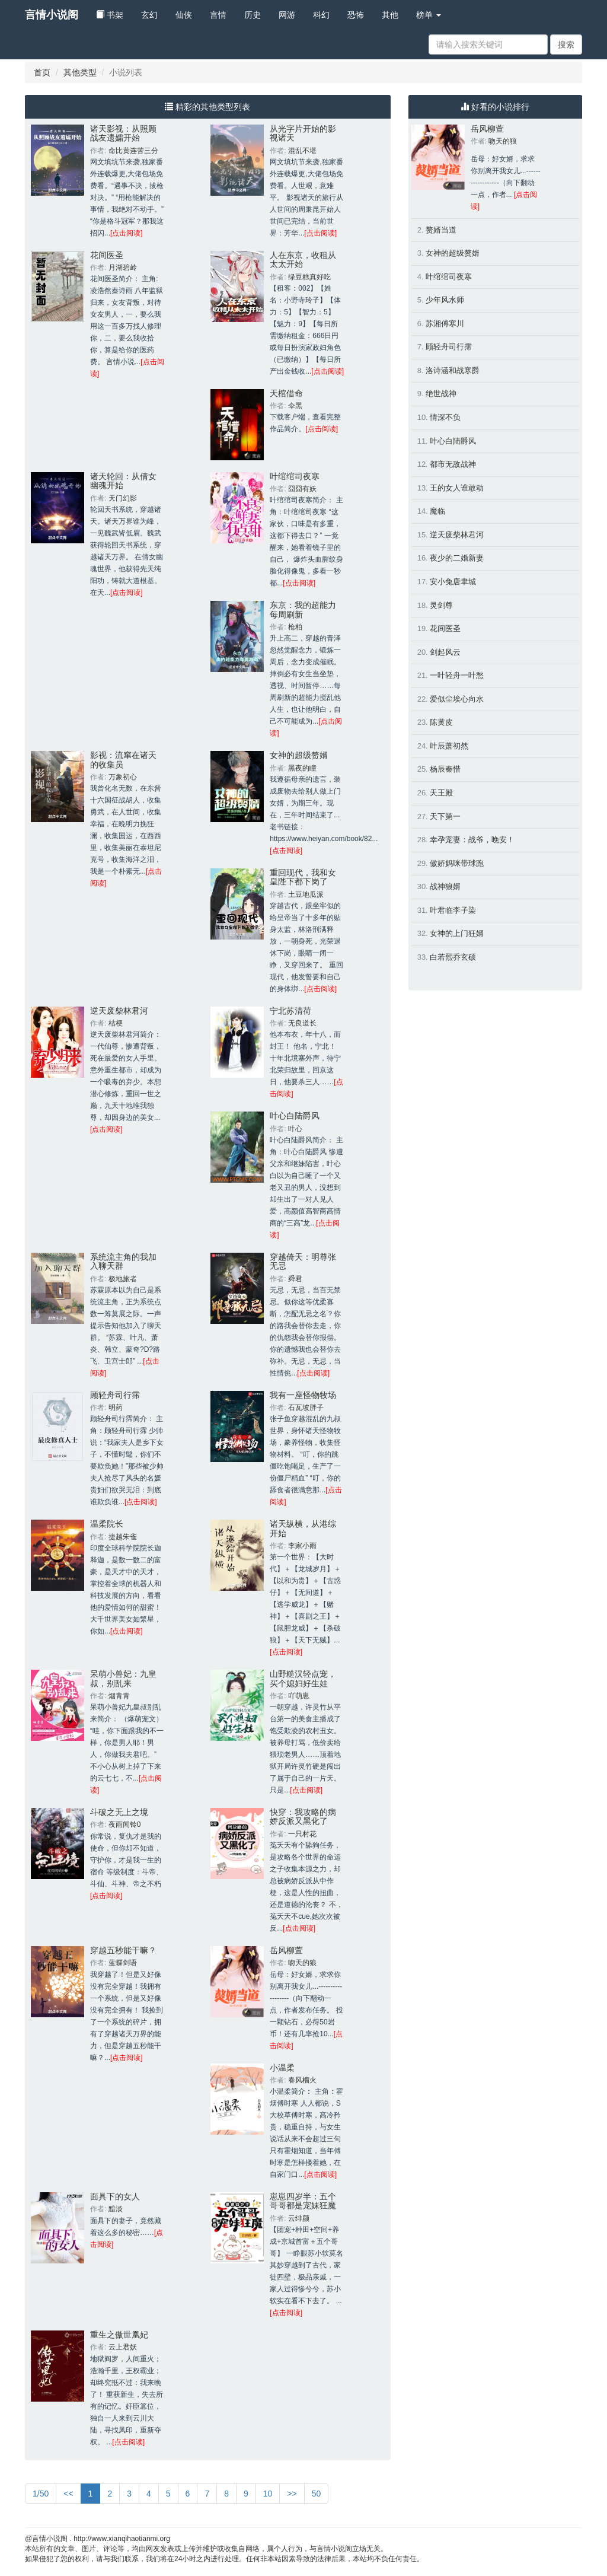 The height and width of the screenshot is (2576, 607). Describe the element at coordinates (122, 1537) in the screenshot. I see `捷越朱雀` at that location.